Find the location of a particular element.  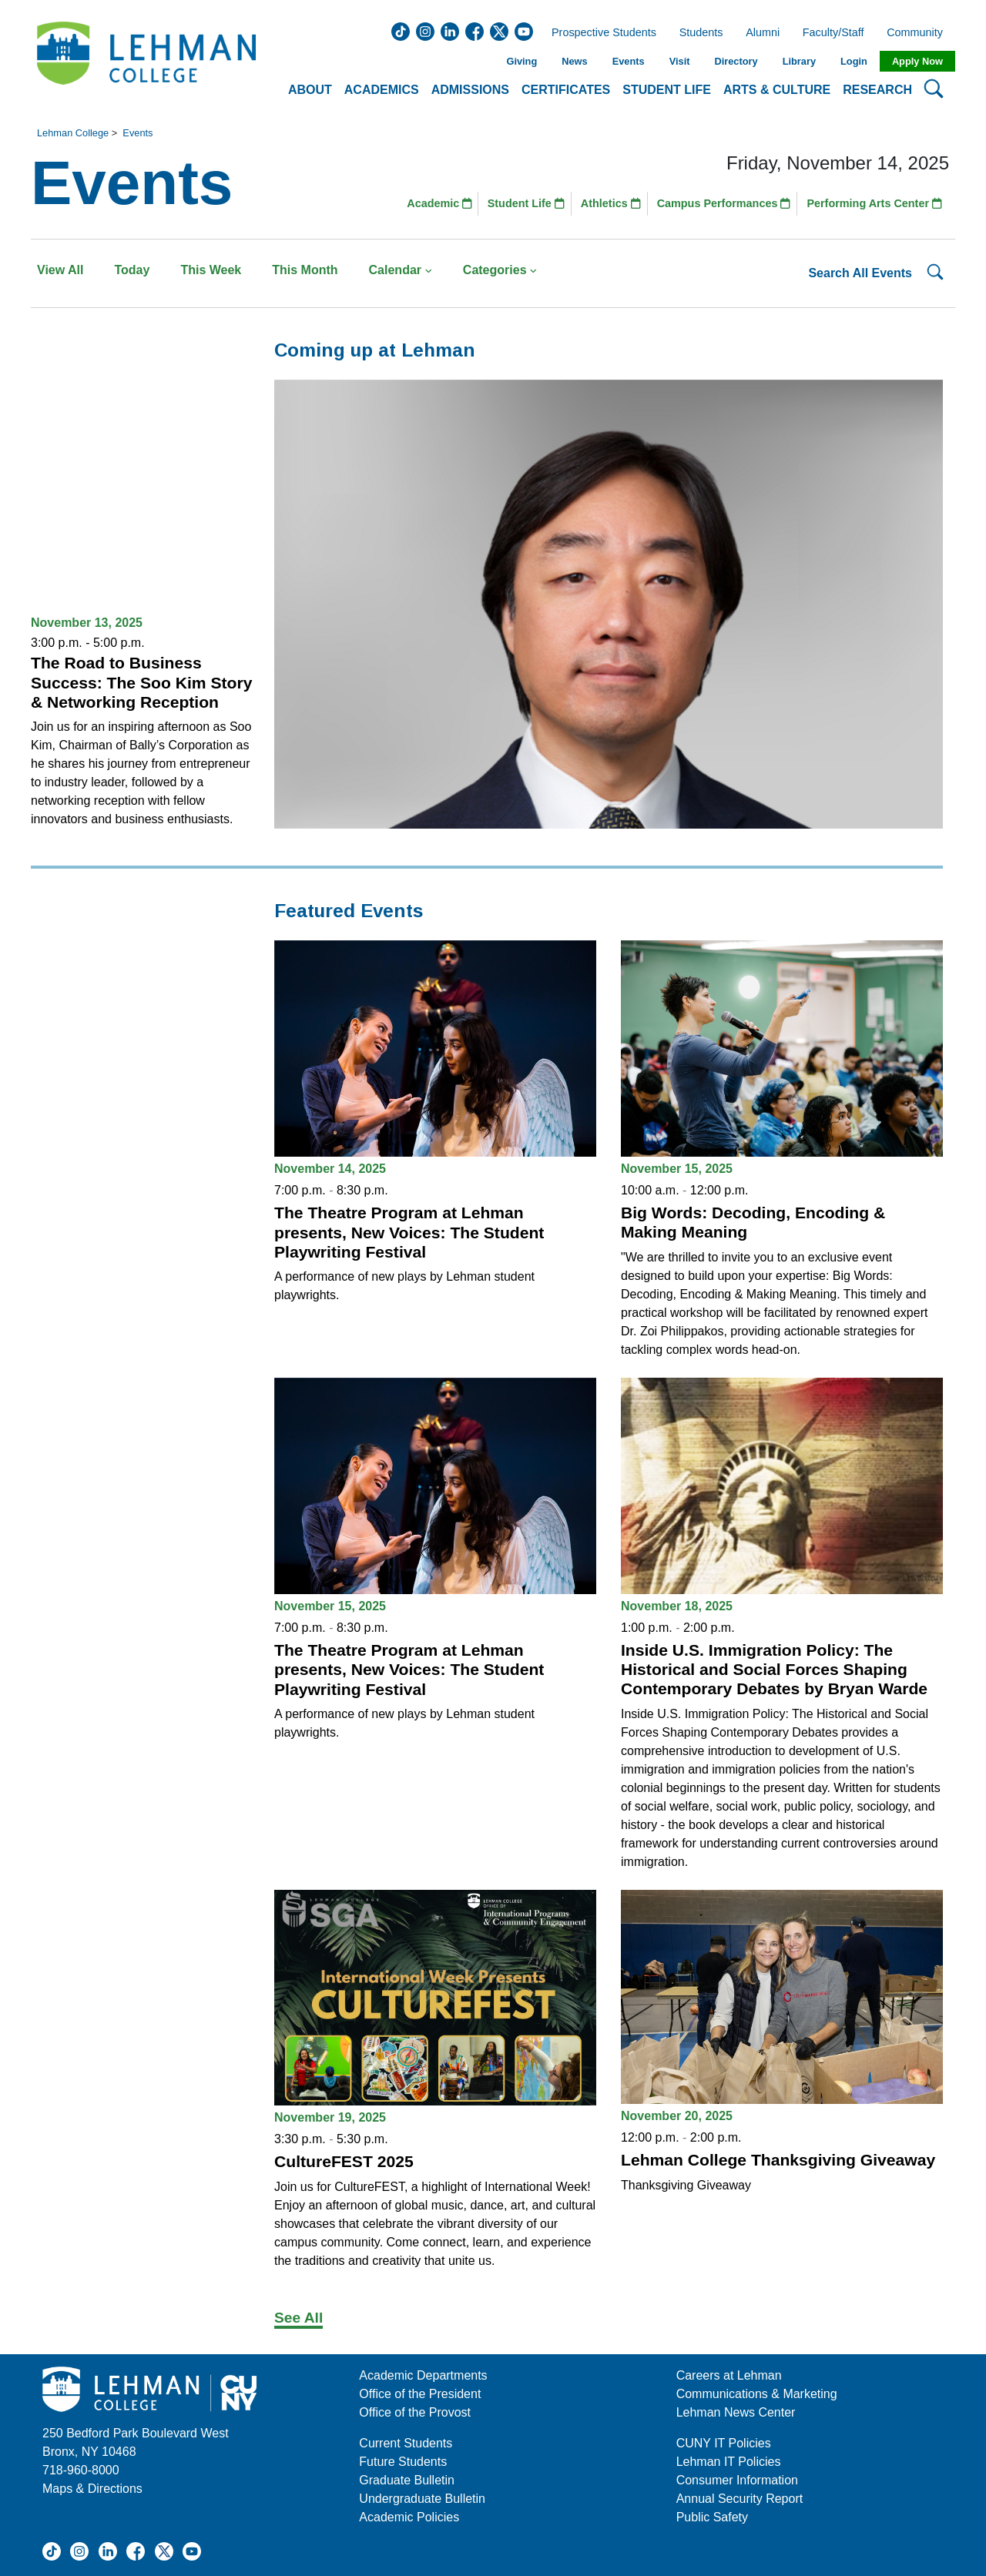

Student Life [button] is located at coordinates (666, 89).